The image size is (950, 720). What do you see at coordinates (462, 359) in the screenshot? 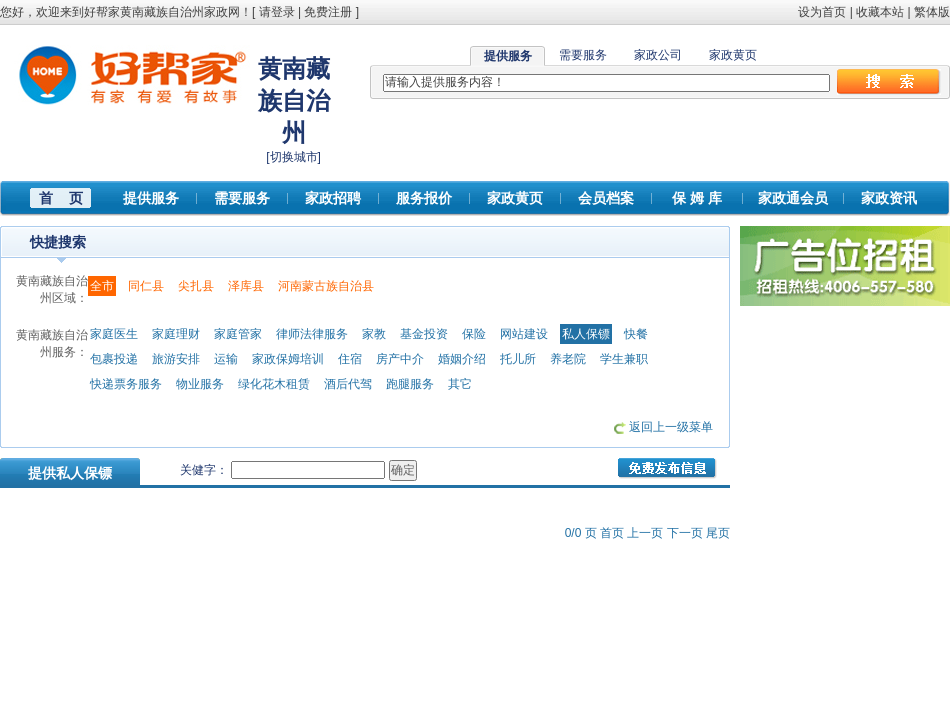
I see `婚姻介绍` at bounding box center [462, 359].